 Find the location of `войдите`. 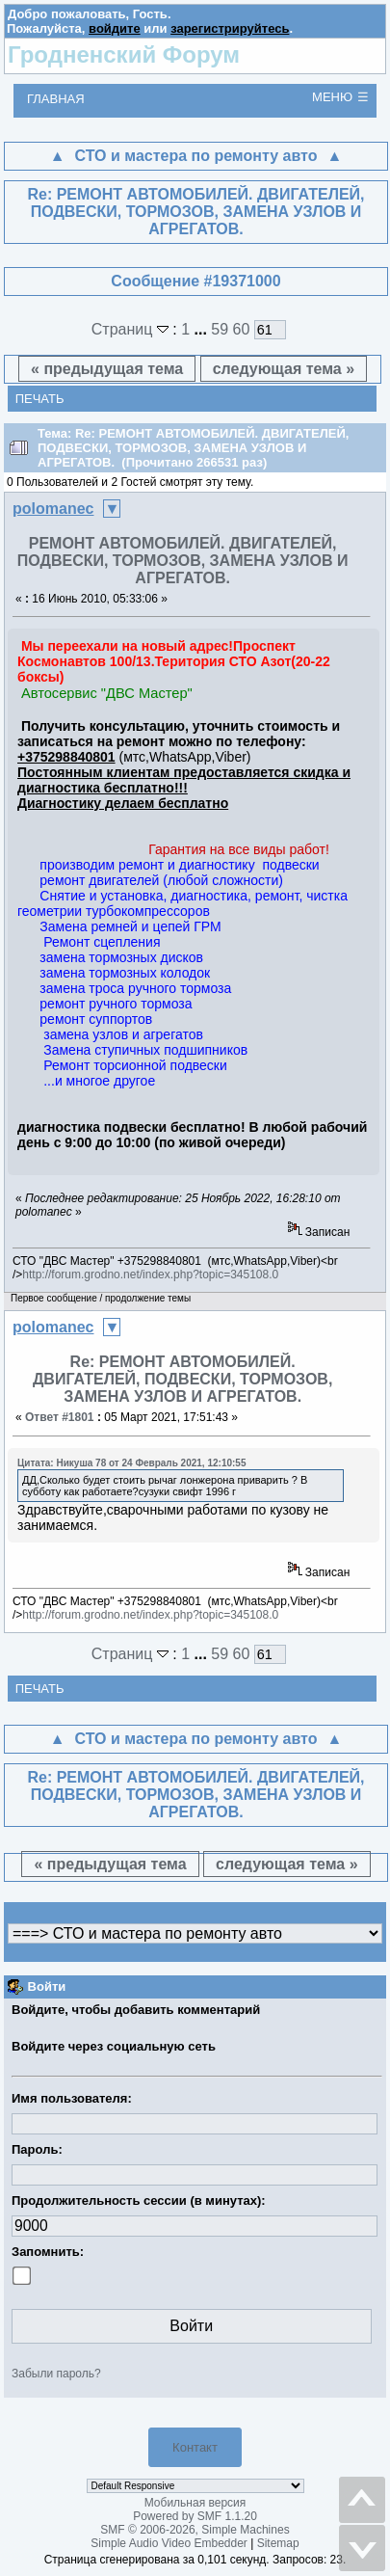

войдите is located at coordinates (115, 28).